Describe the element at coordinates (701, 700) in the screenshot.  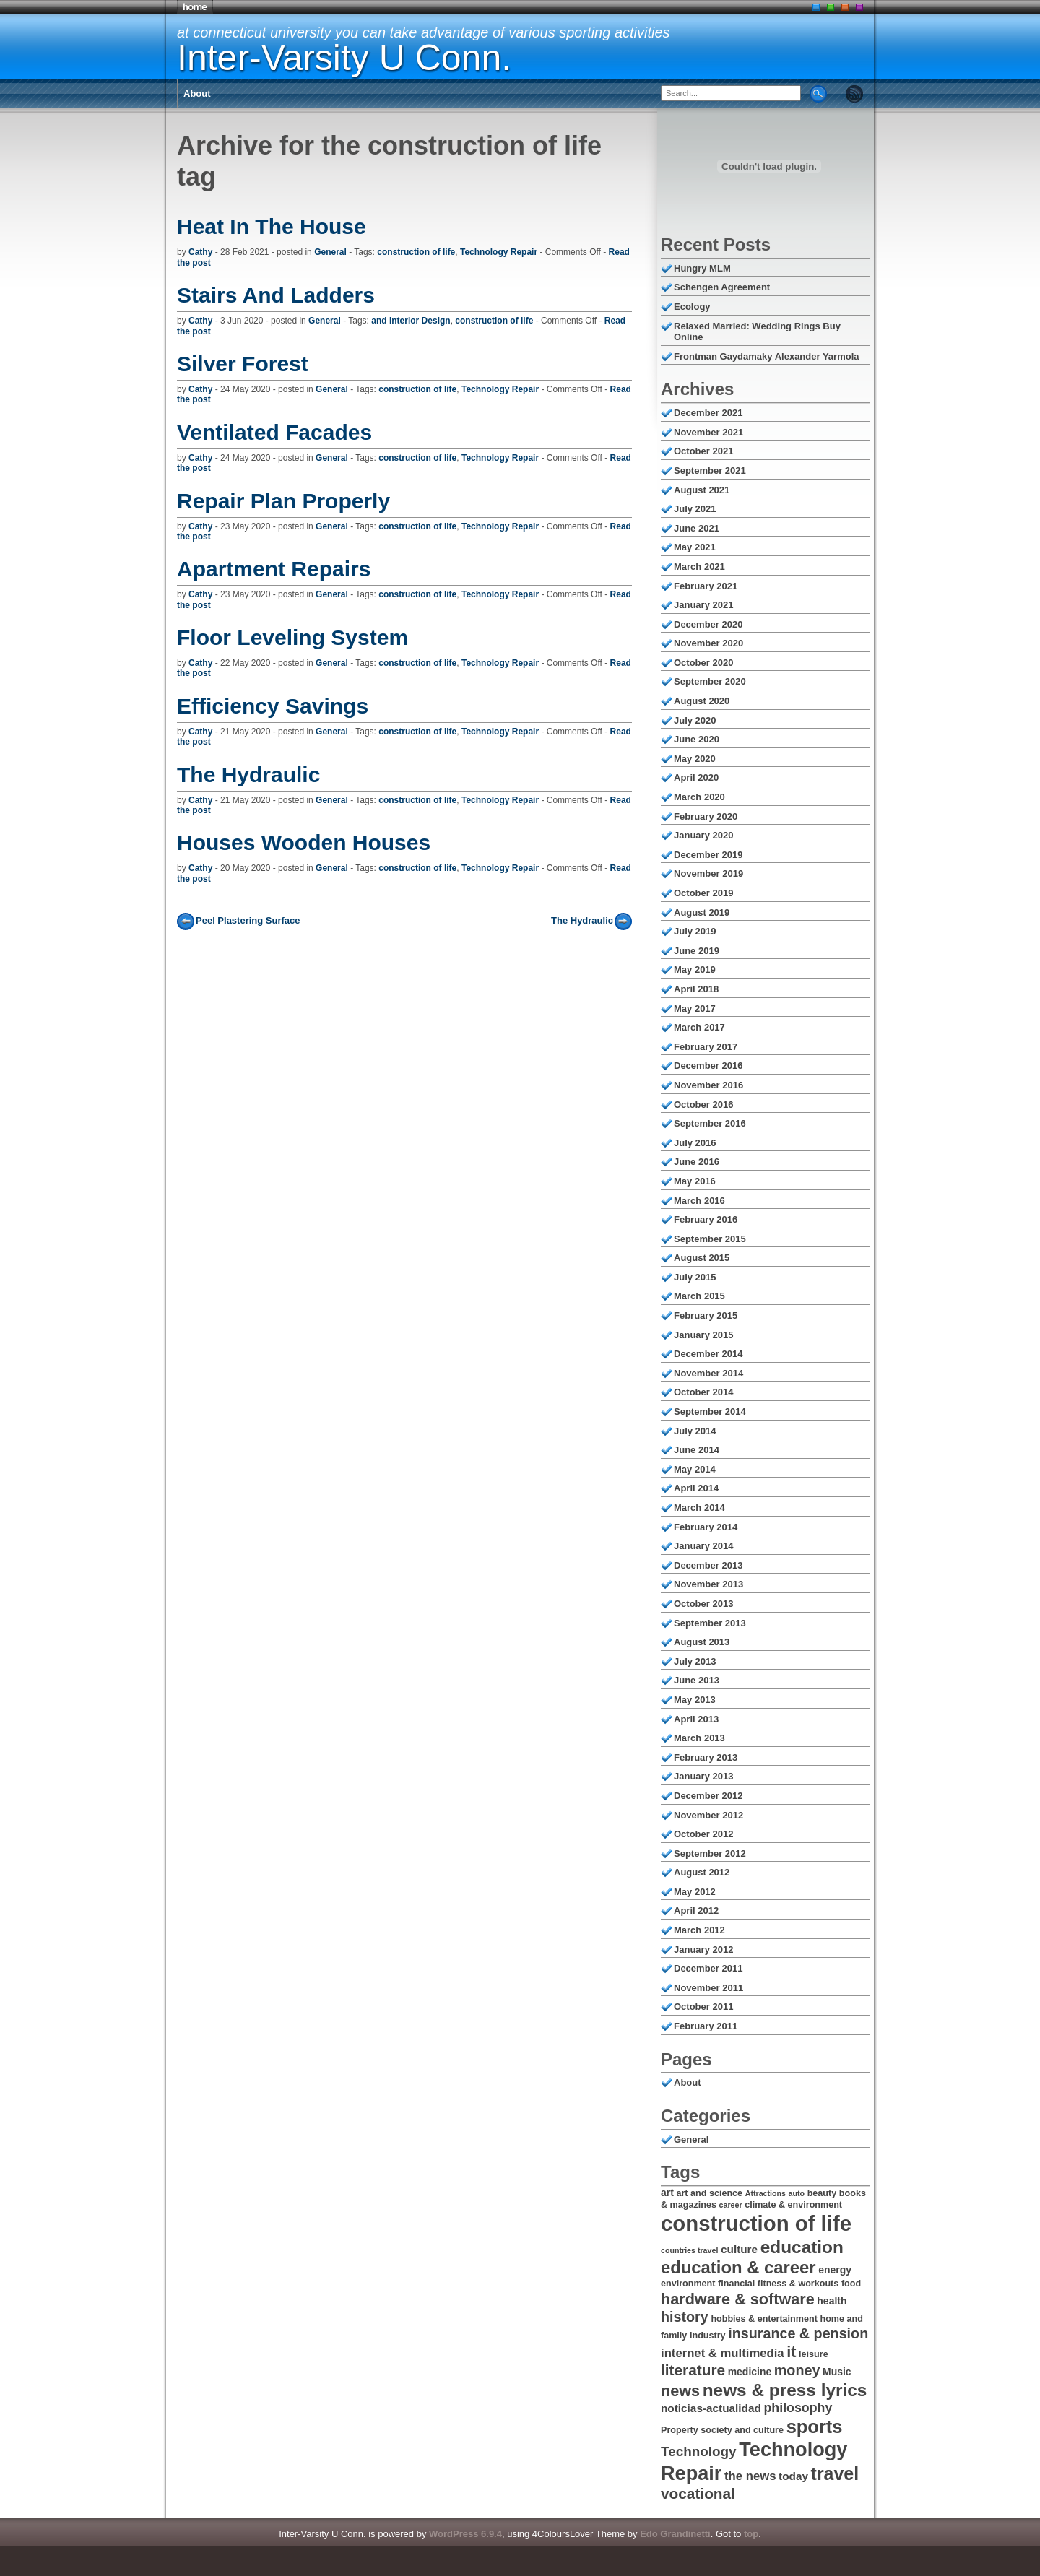
I see `August 2020` at that location.